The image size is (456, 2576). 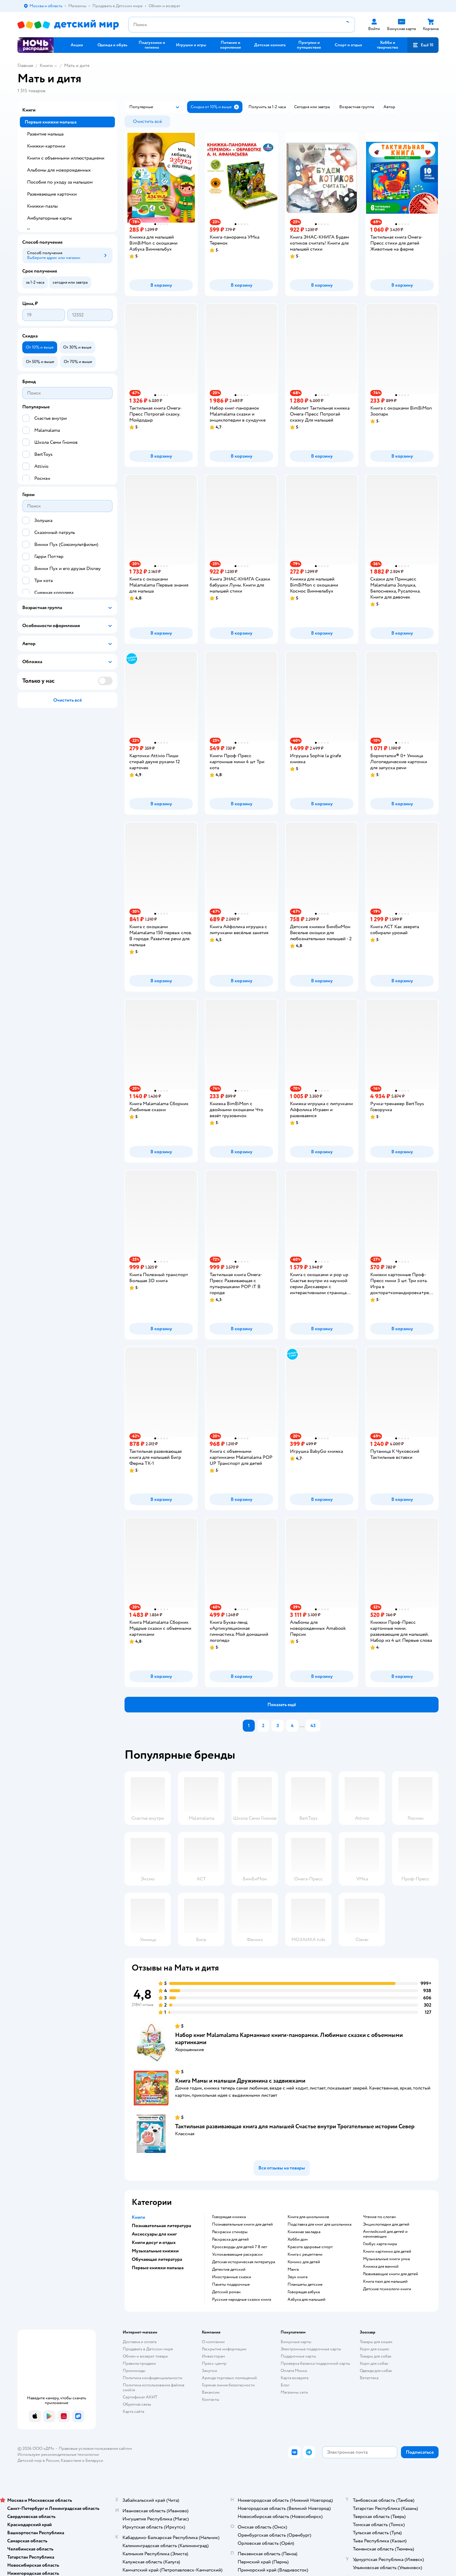 What do you see at coordinates (59, 170) in the screenshot?
I see `Альбомы для новорожденных` at bounding box center [59, 170].